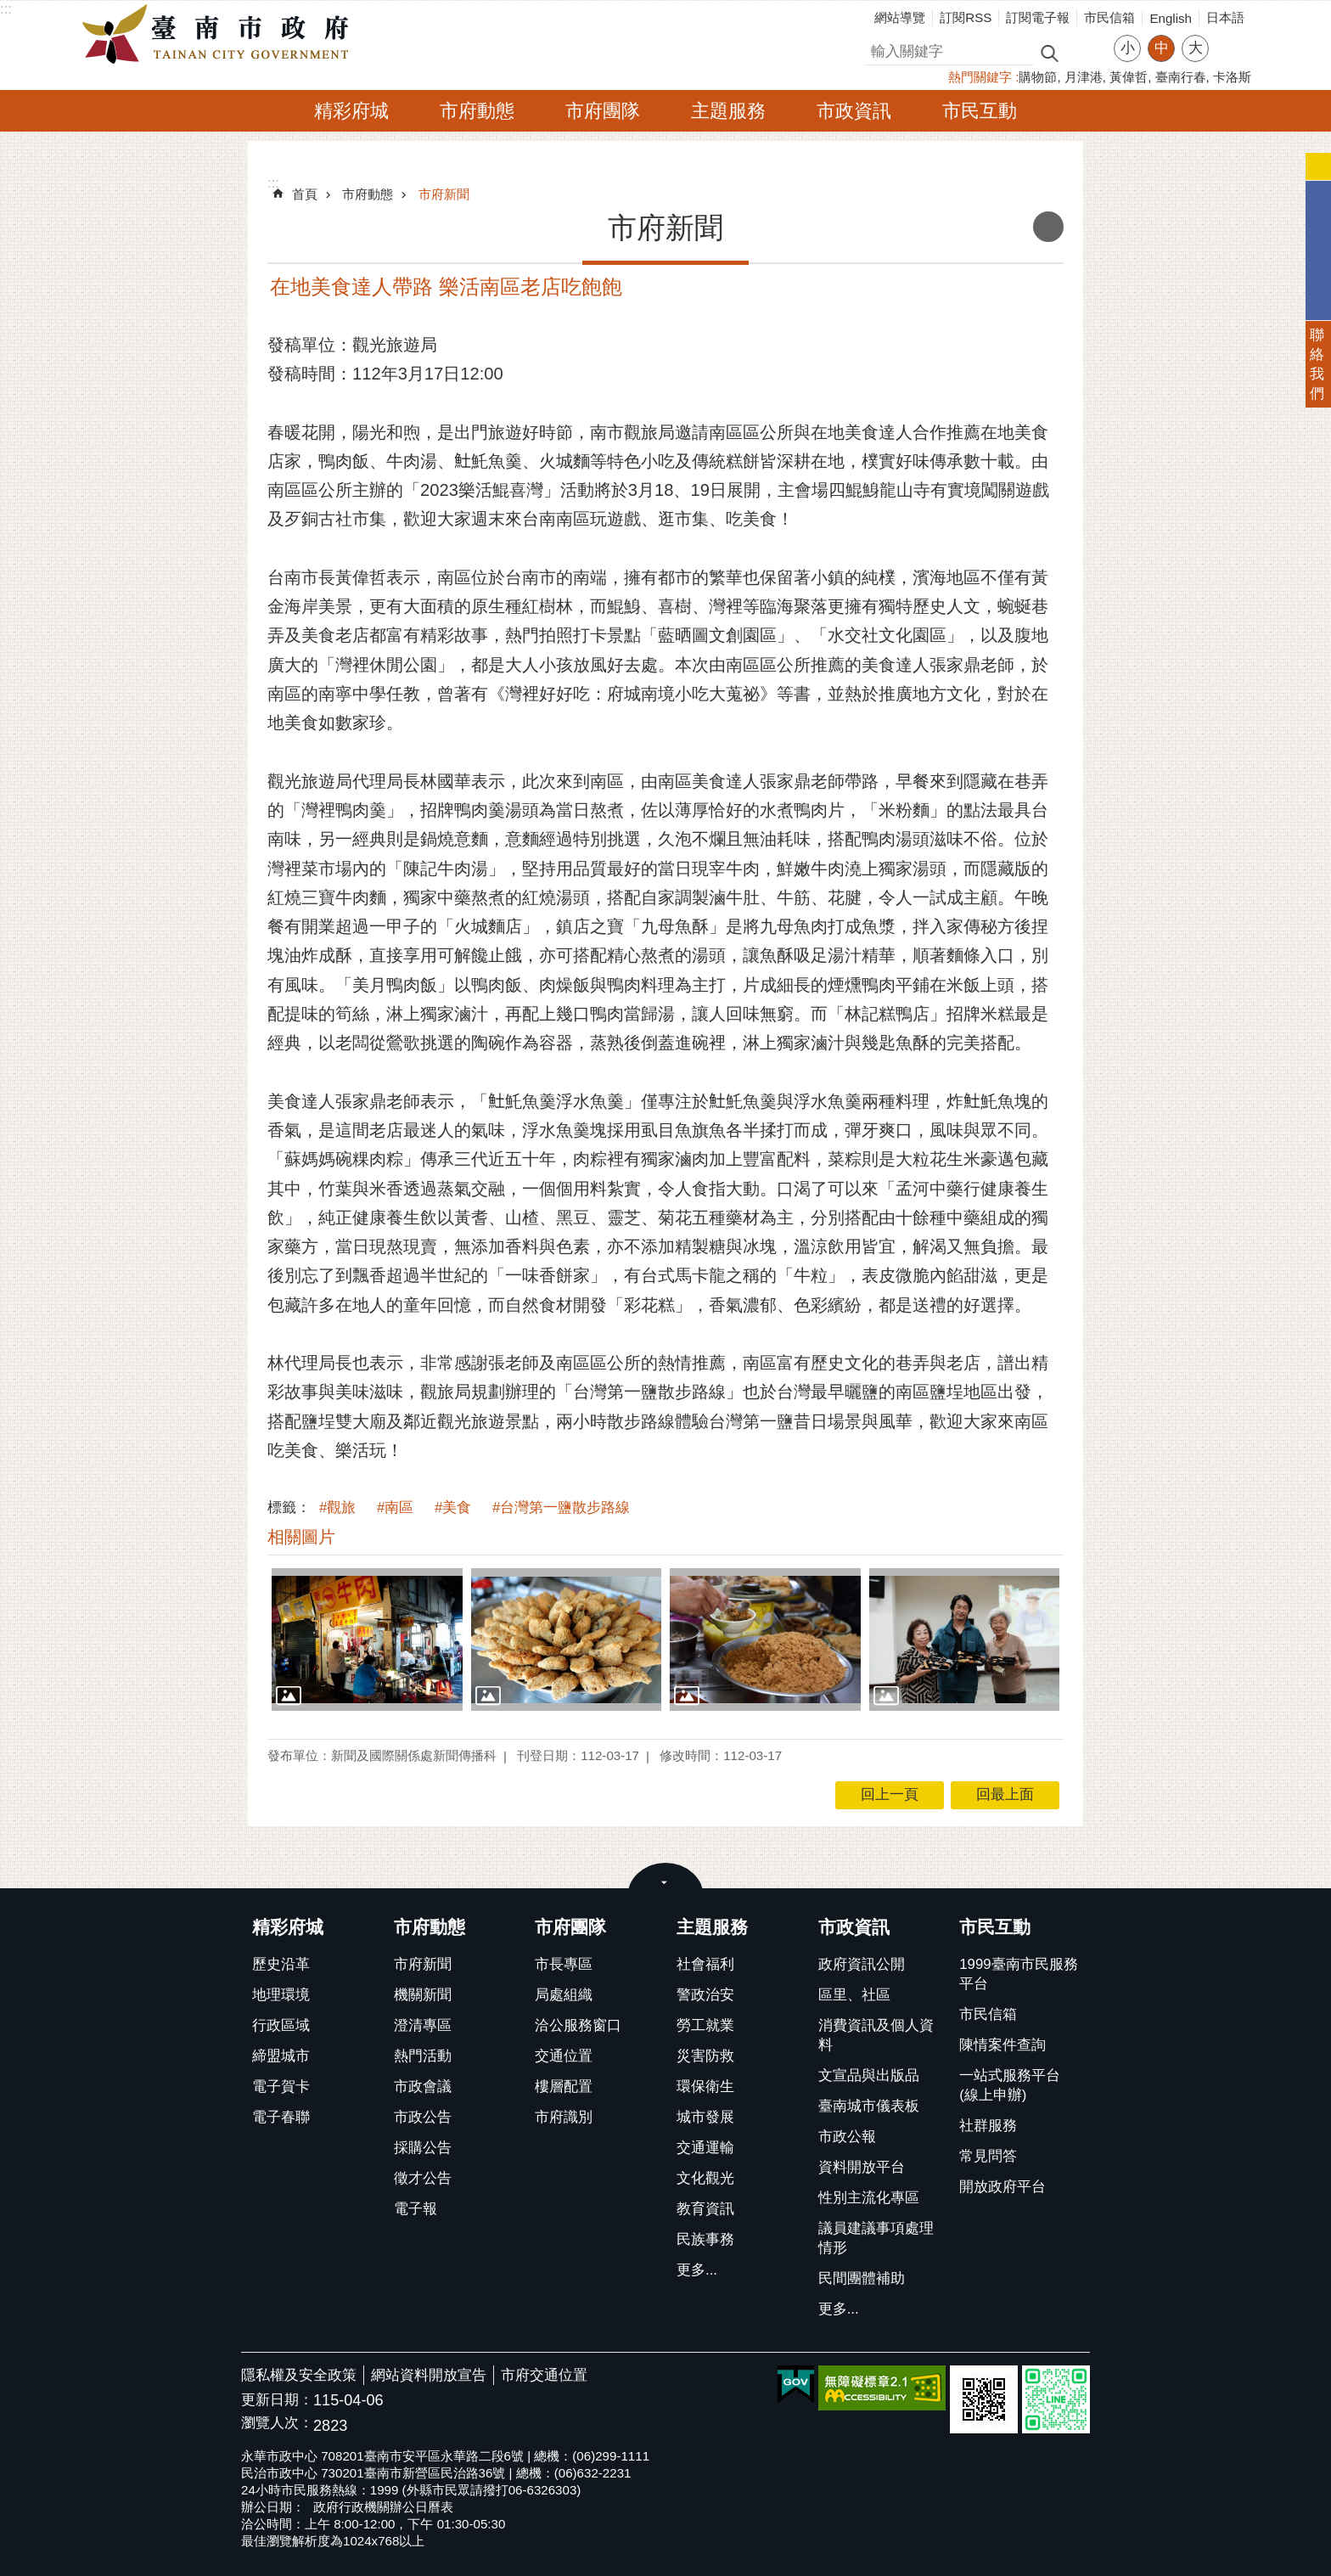  I want to click on English, so click(1170, 18).